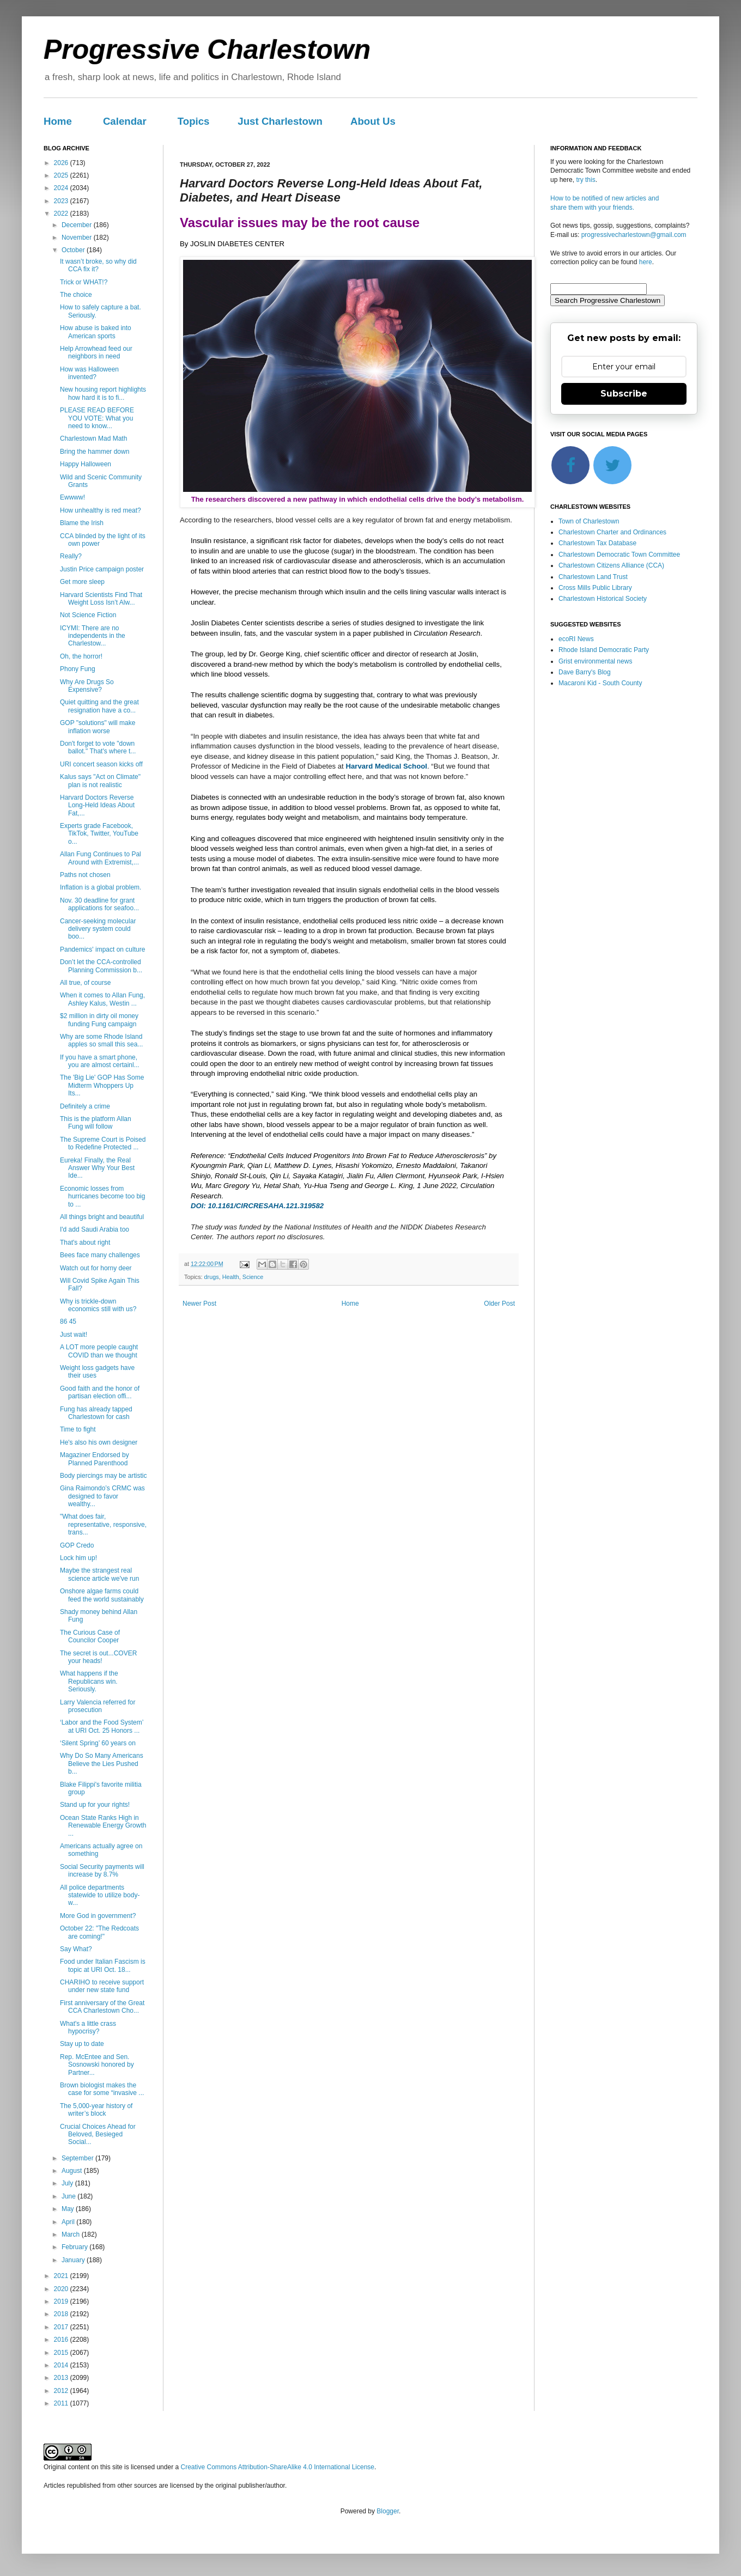 This screenshot has width=741, height=2576. Describe the element at coordinates (102, 1595) in the screenshot. I see `Onshore algae farms could feed the world sustainably` at that location.